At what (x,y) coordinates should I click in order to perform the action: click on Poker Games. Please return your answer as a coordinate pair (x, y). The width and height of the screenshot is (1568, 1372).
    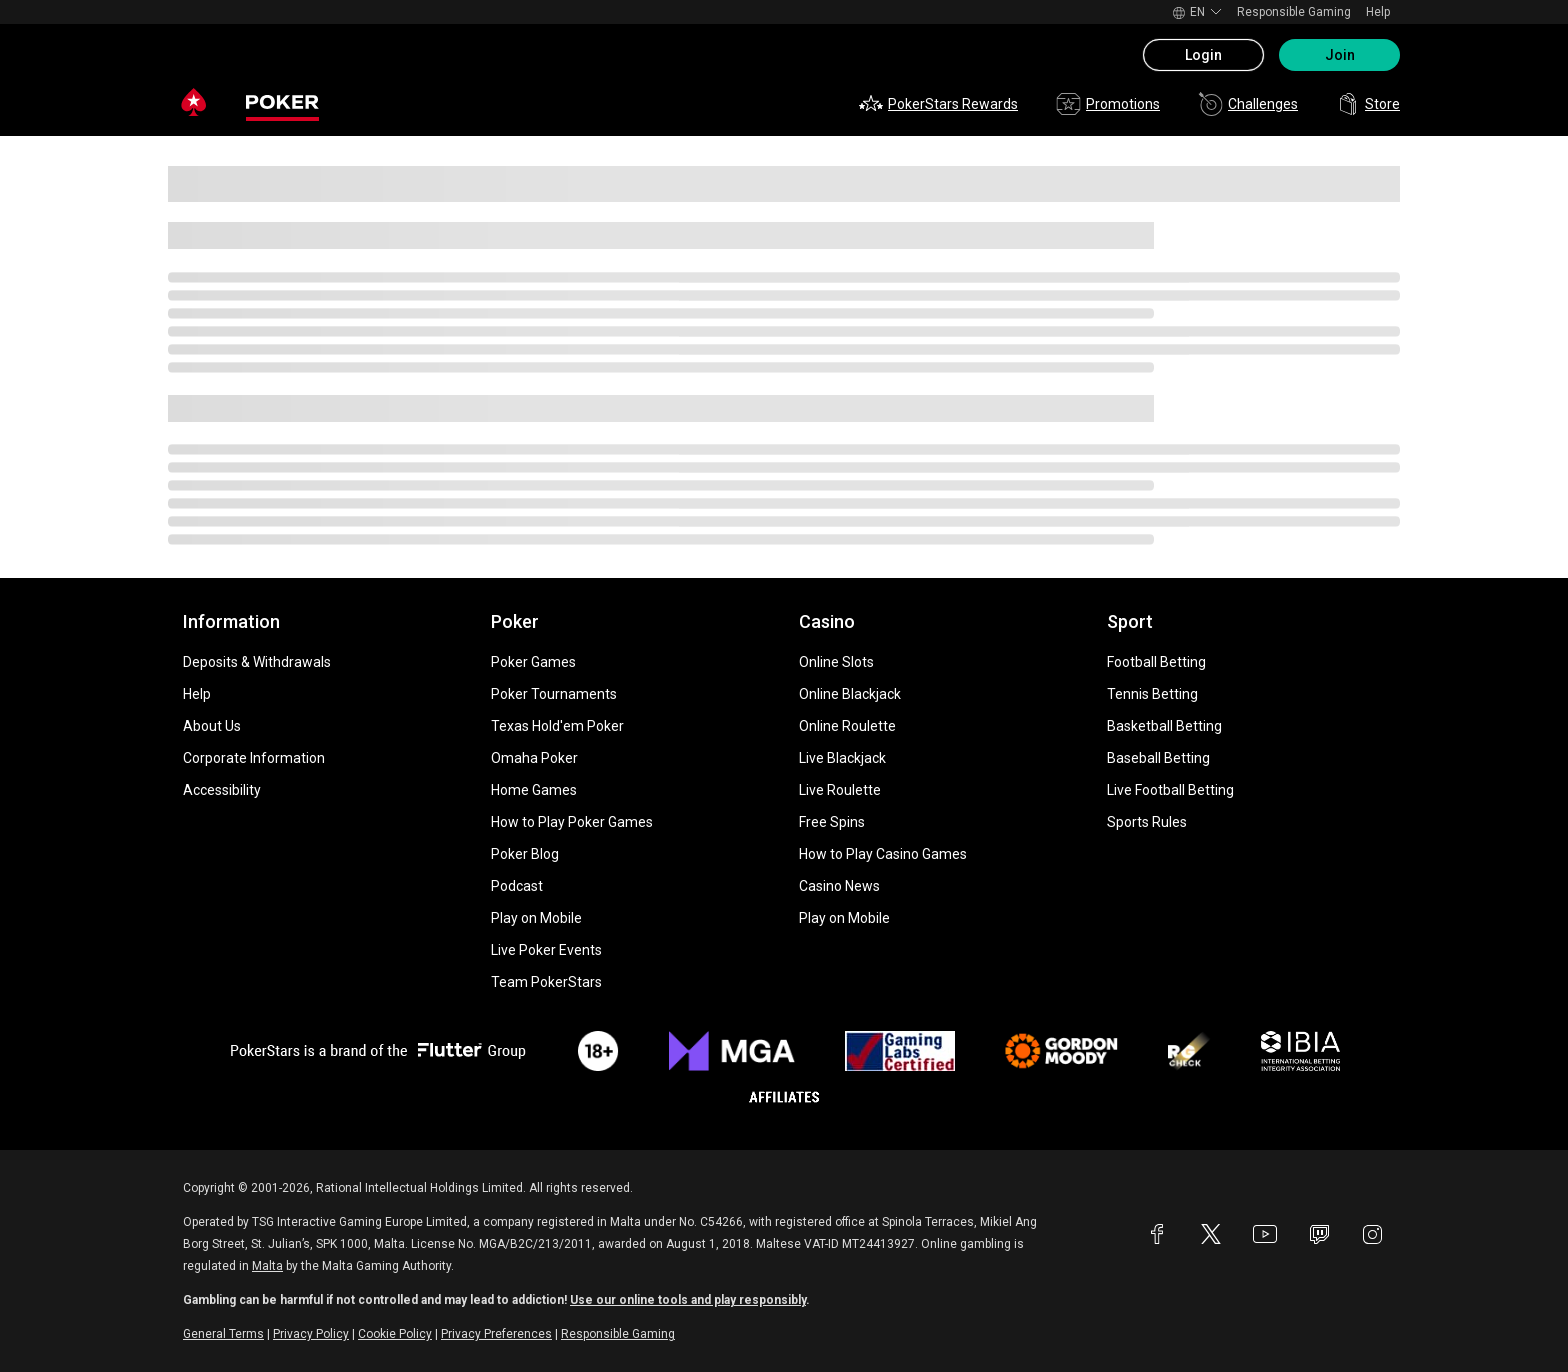
    Looking at the image, I should click on (533, 662).